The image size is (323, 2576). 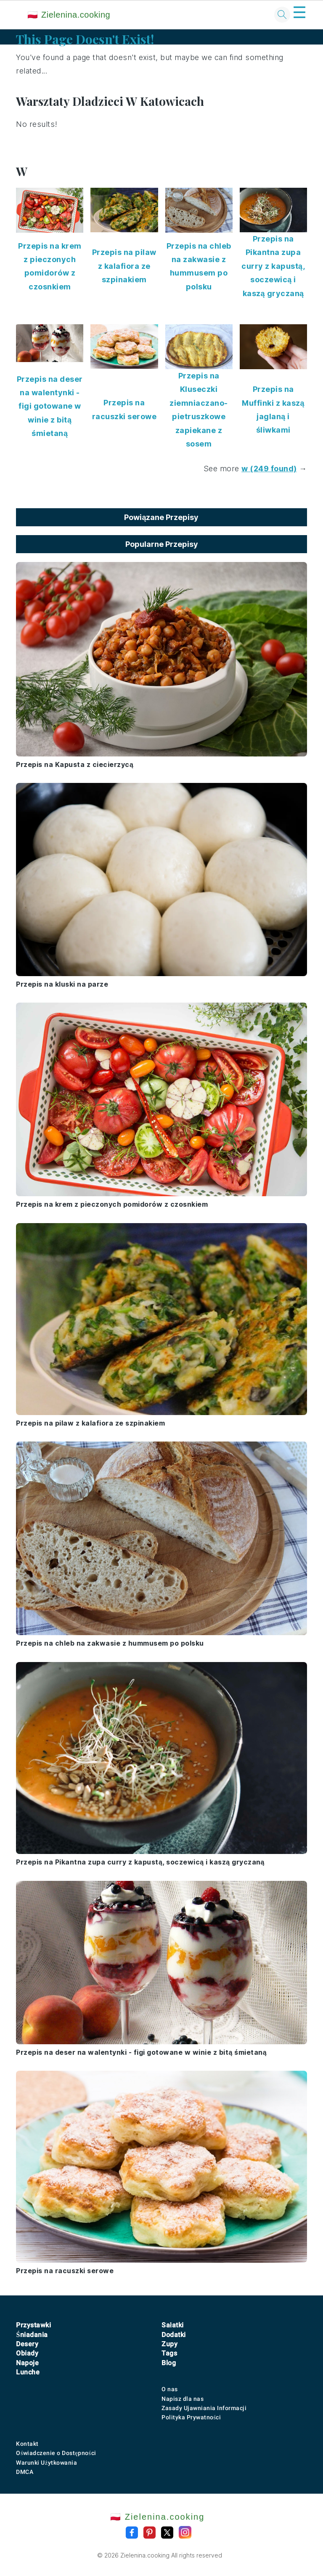 I want to click on Przepis na Pikantna zupa curry z kapustą, soczewicą i kaszą gryczaną, so click(x=273, y=266).